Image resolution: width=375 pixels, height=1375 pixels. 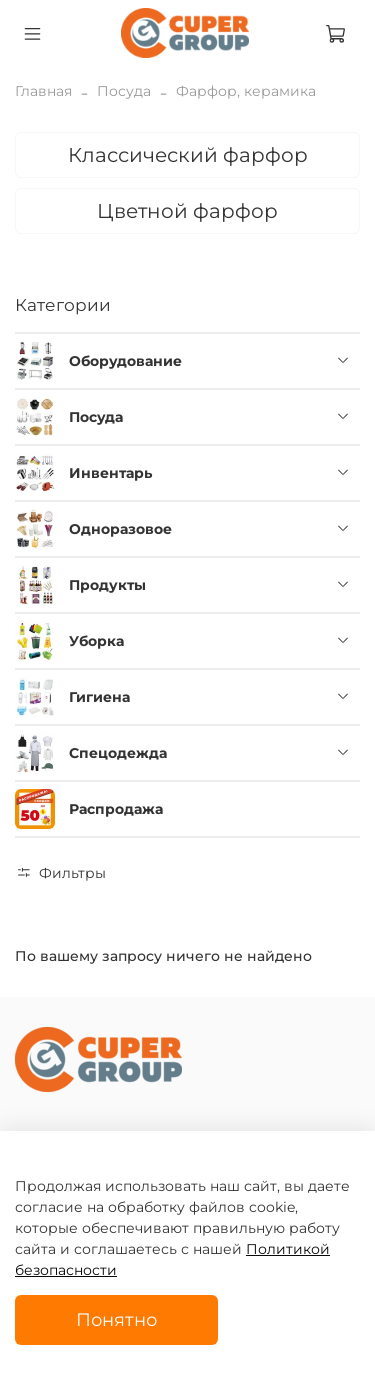 I want to click on Уборка, so click(x=96, y=641).